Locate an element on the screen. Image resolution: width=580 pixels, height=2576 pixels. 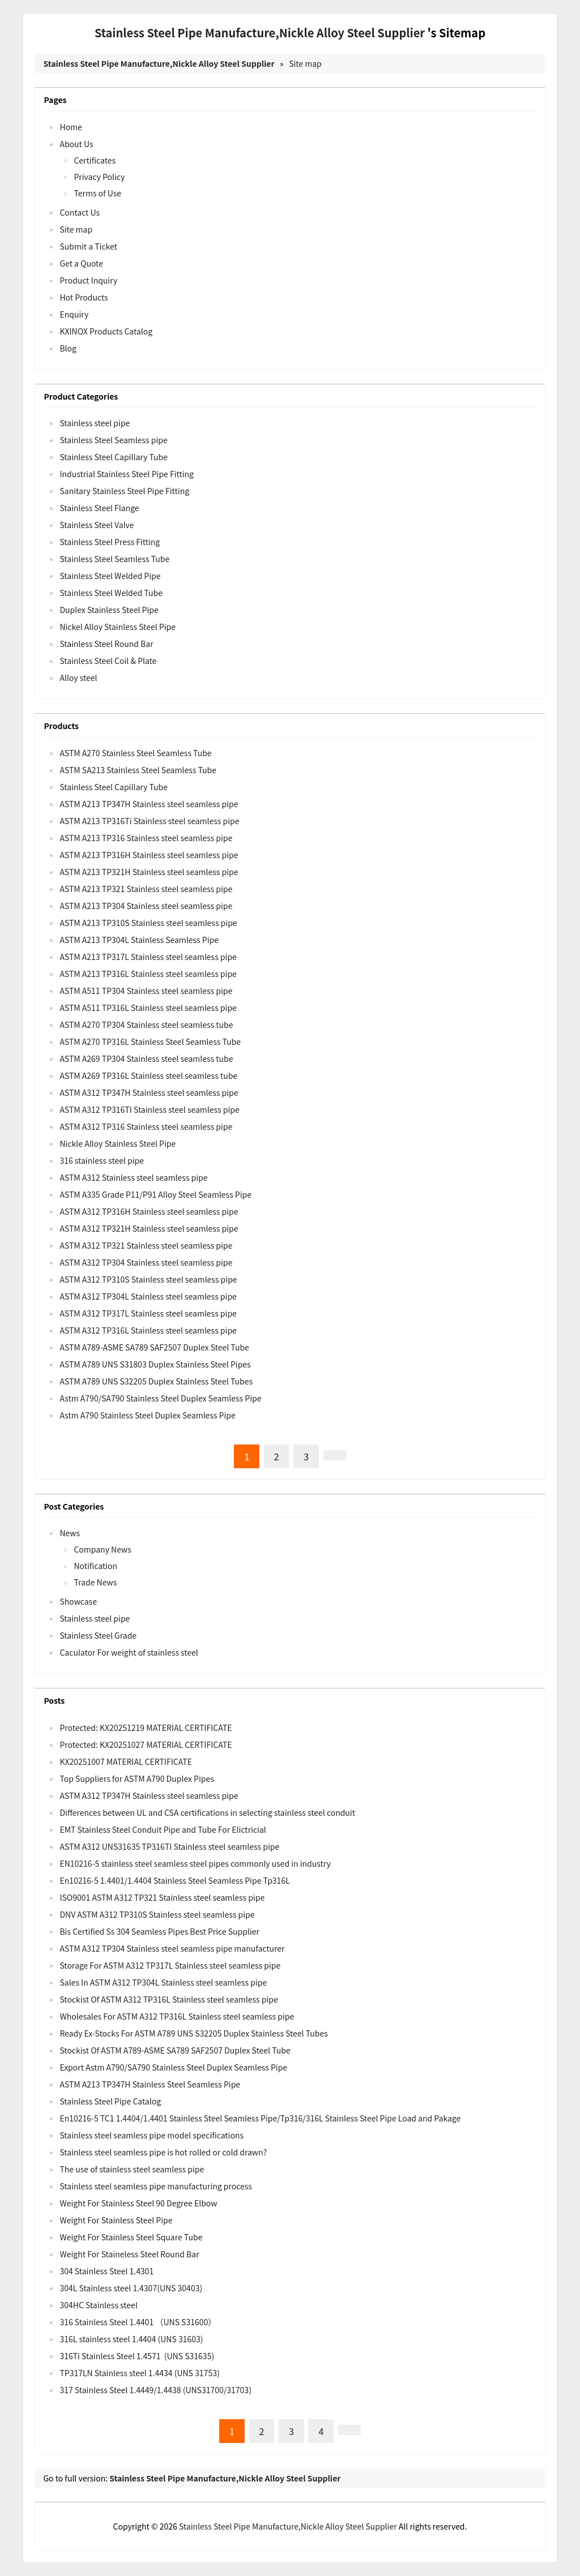
ASTM A312 TP316TI Stainless steel seamless pipe is located at coordinates (149, 1109).